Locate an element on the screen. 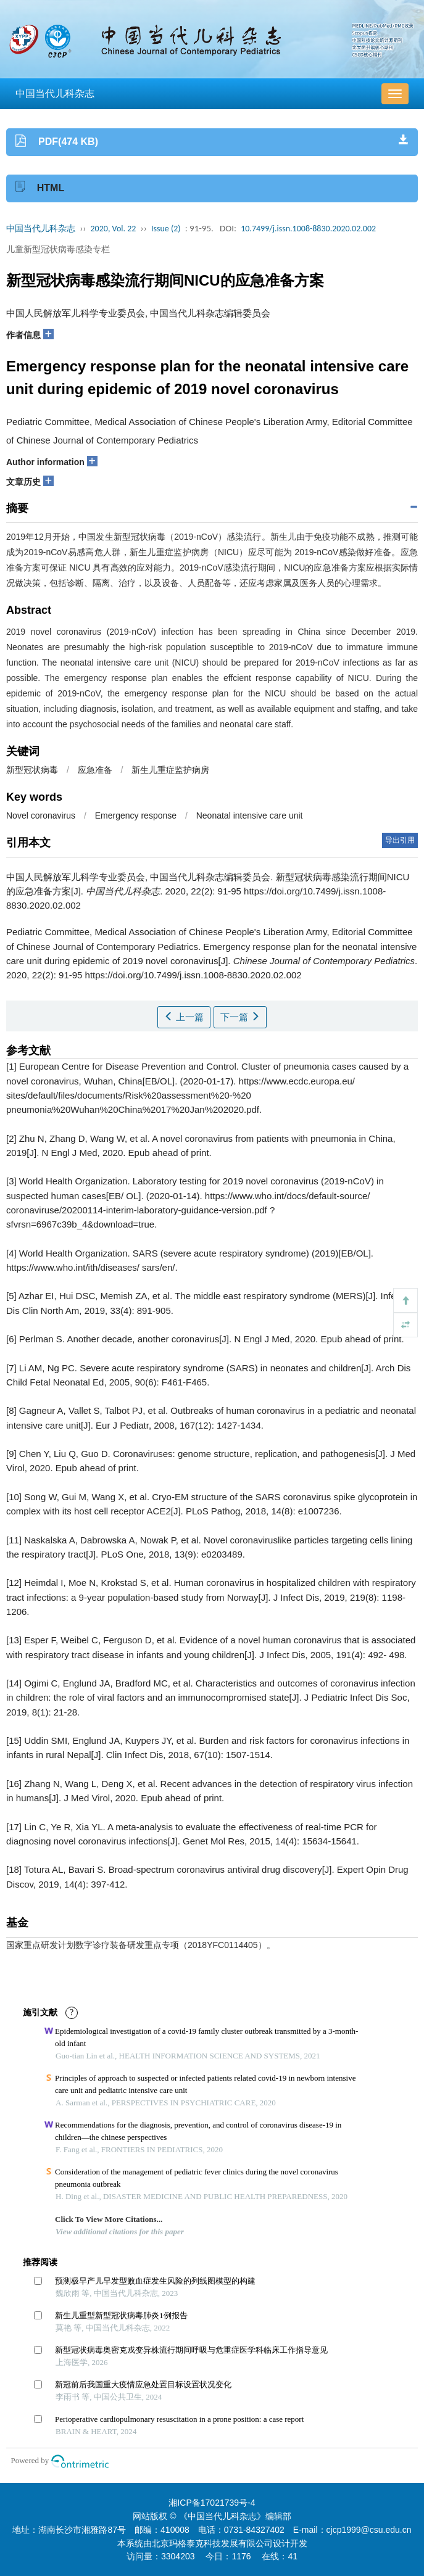 The width and height of the screenshot is (424, 2576). 2020, Vol. 22 is located at coordinates (113, 228).